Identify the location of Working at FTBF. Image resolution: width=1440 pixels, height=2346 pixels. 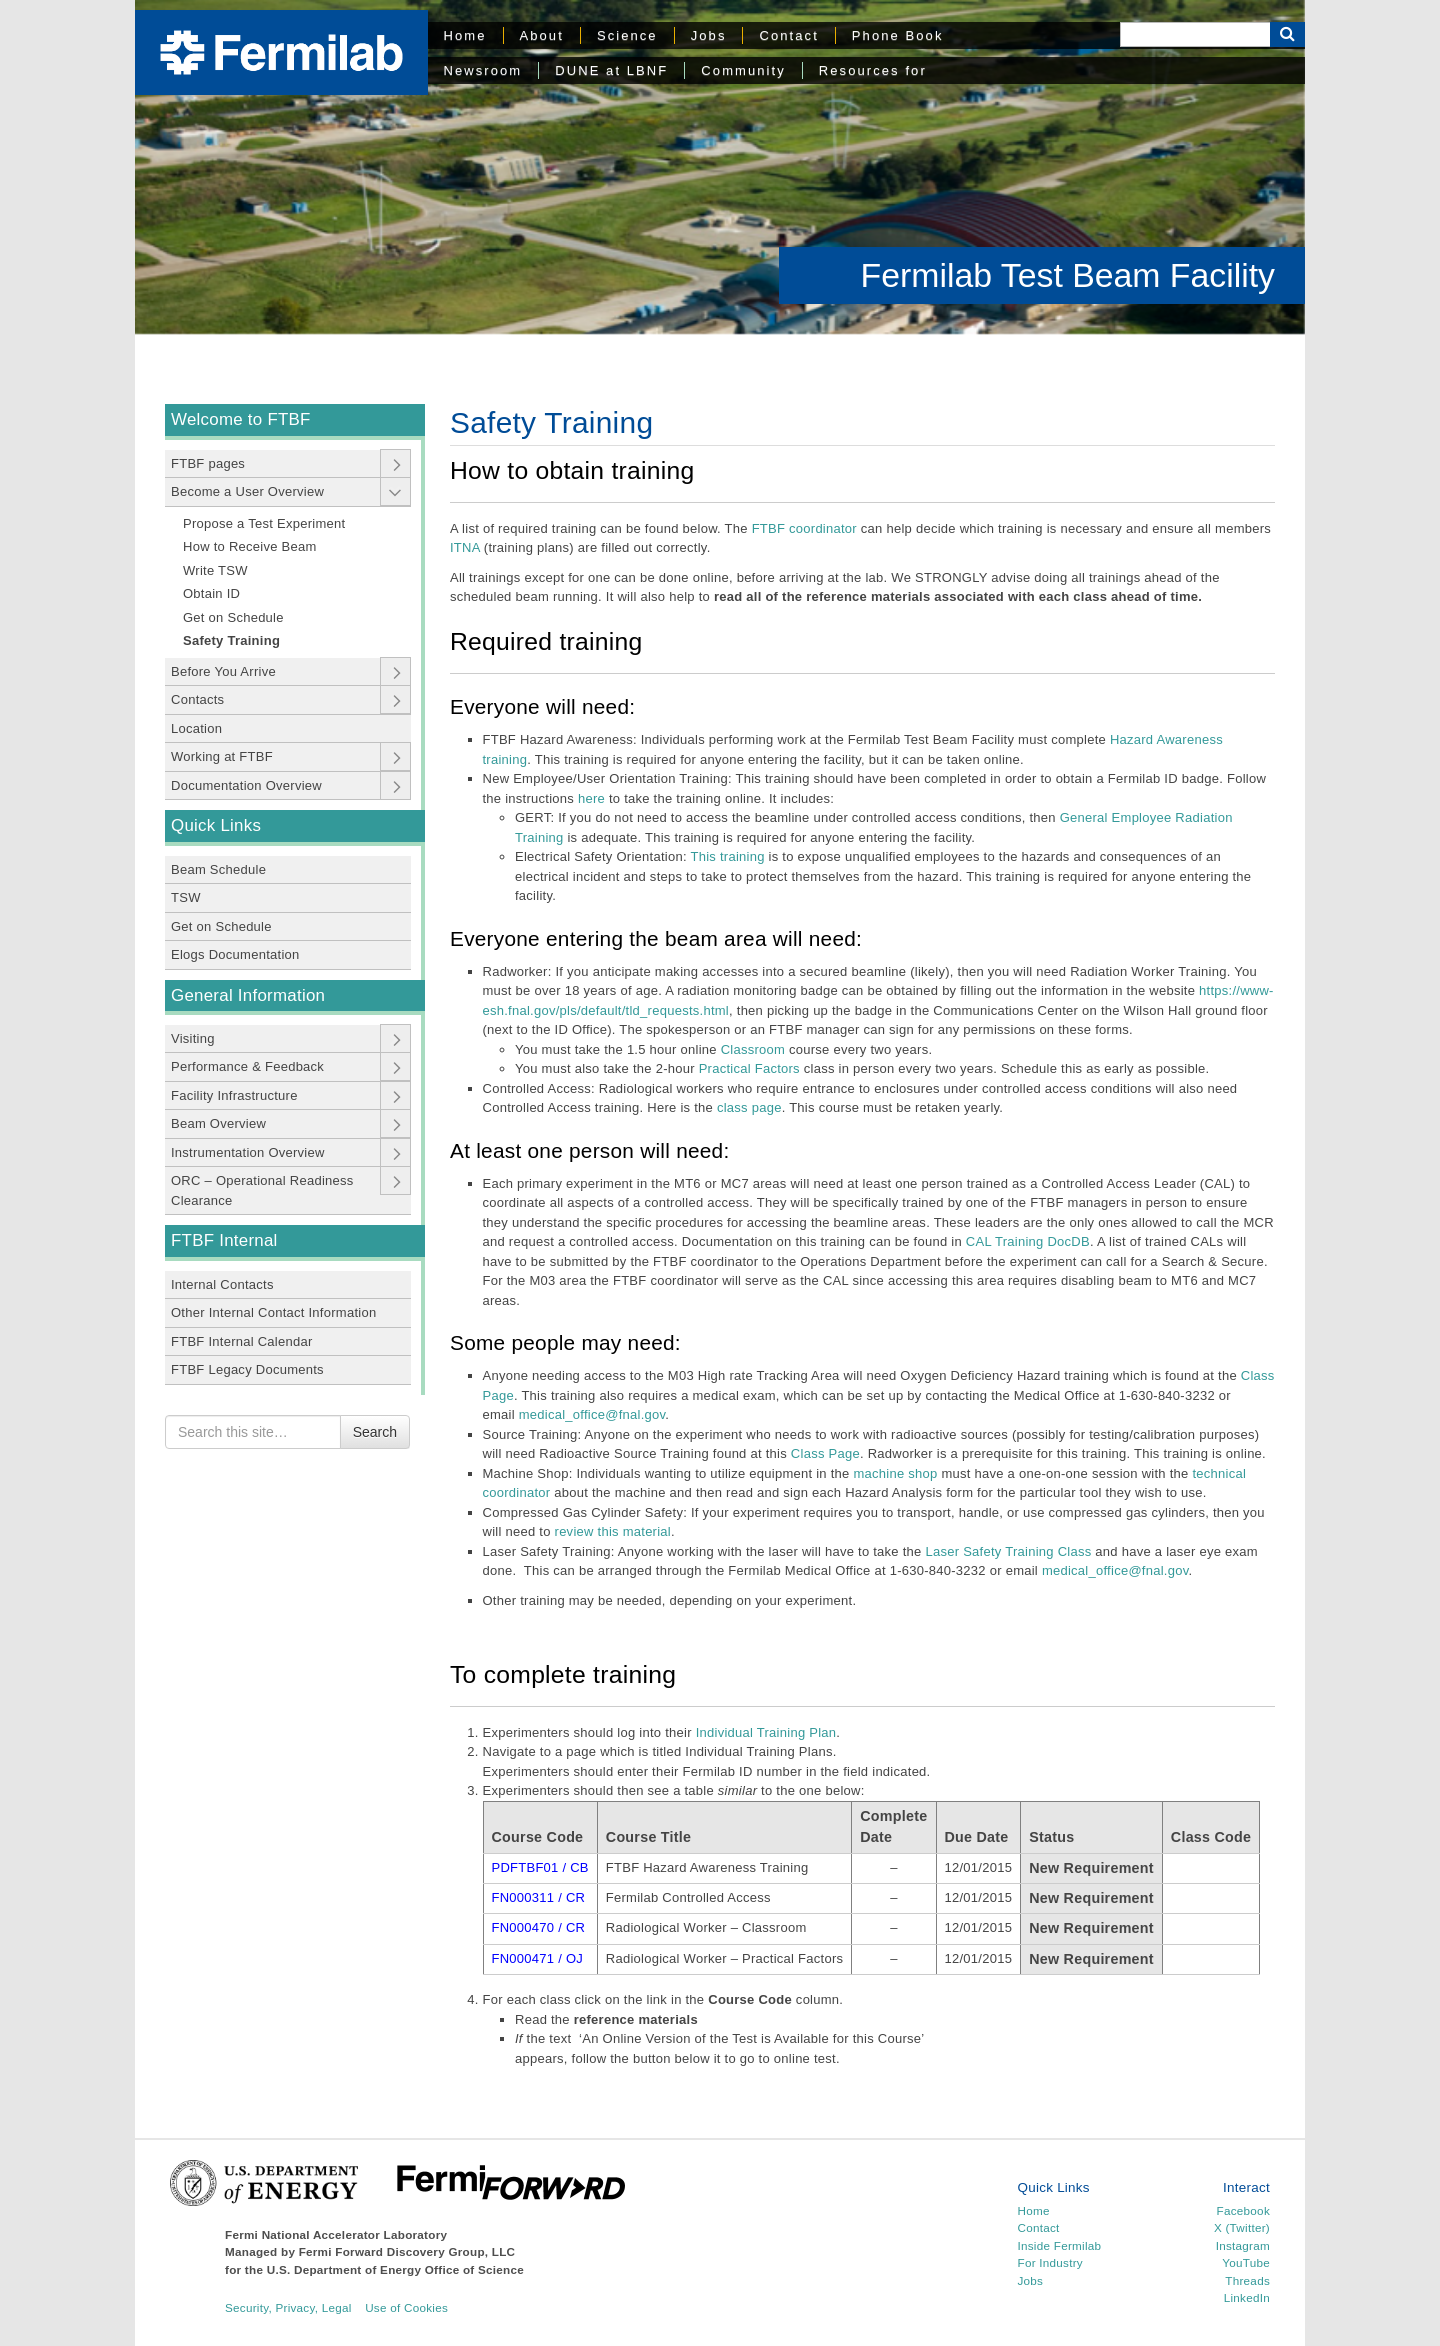
(222, 756).